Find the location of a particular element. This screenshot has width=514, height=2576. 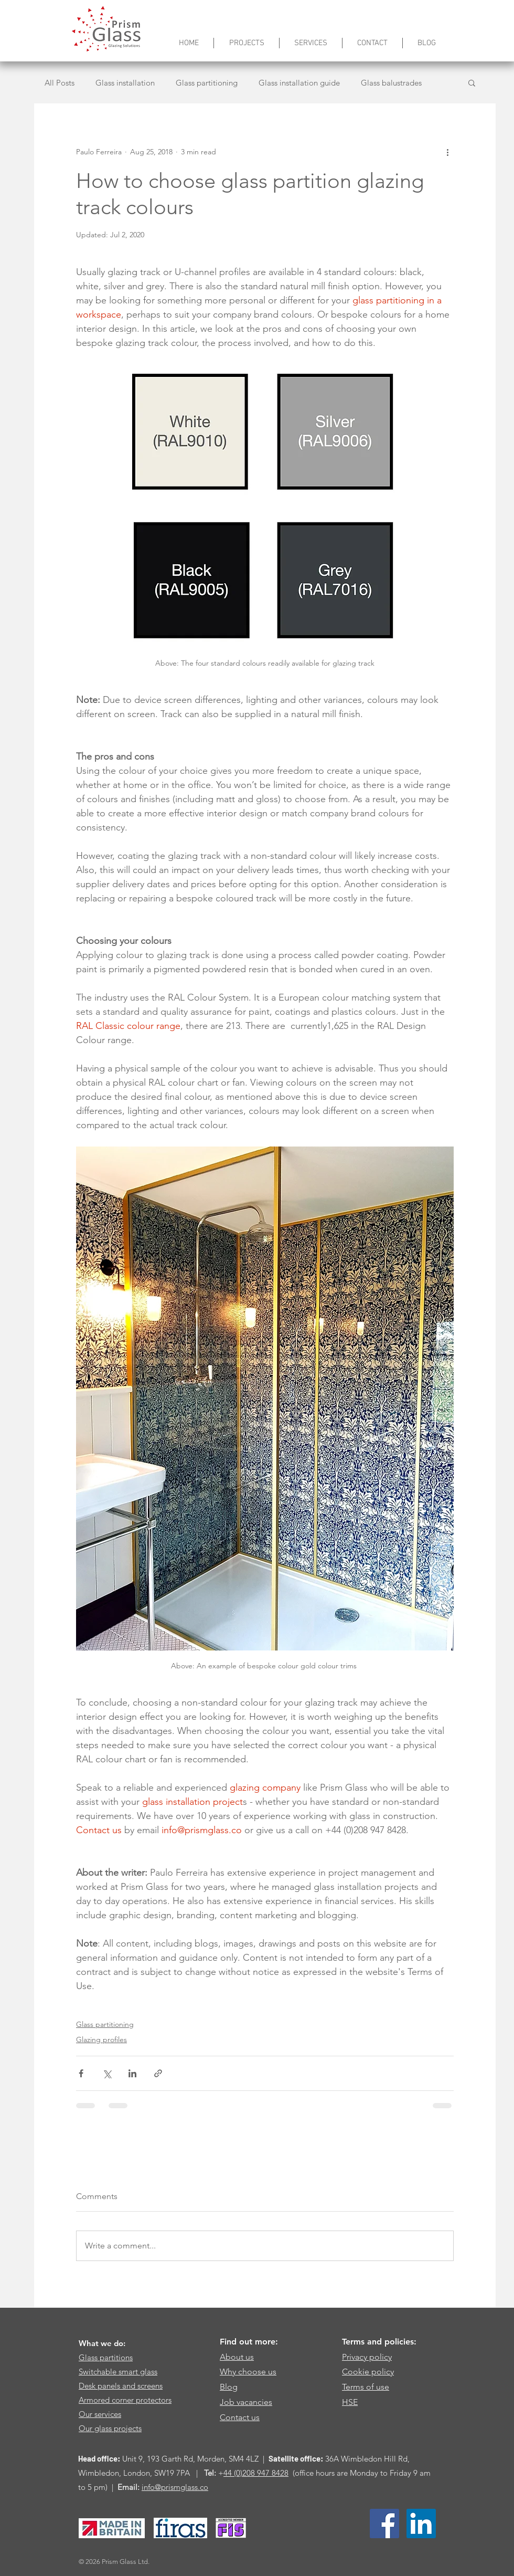

44 (0)208 947 8428 is located at coordinates (255, 2473).